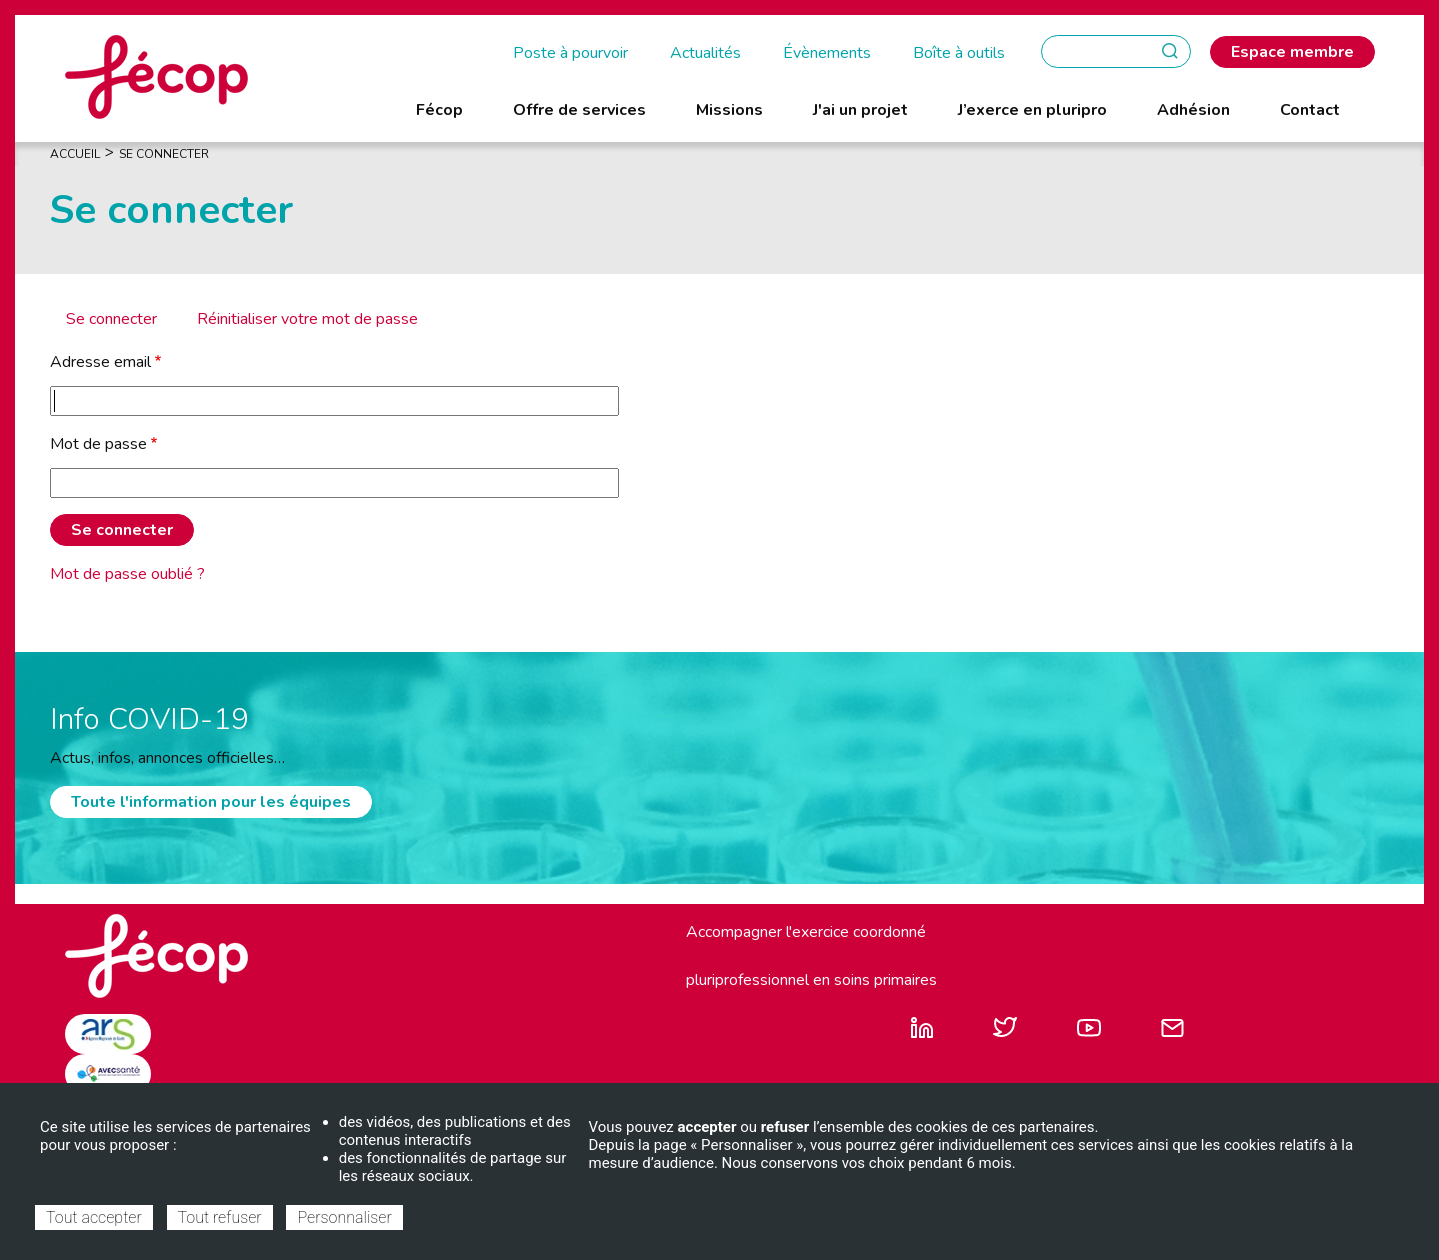  What do you see at coordinates (1292, 52) in the screenshot?
I see `Espace membre` at bounding box center [1292, 52].